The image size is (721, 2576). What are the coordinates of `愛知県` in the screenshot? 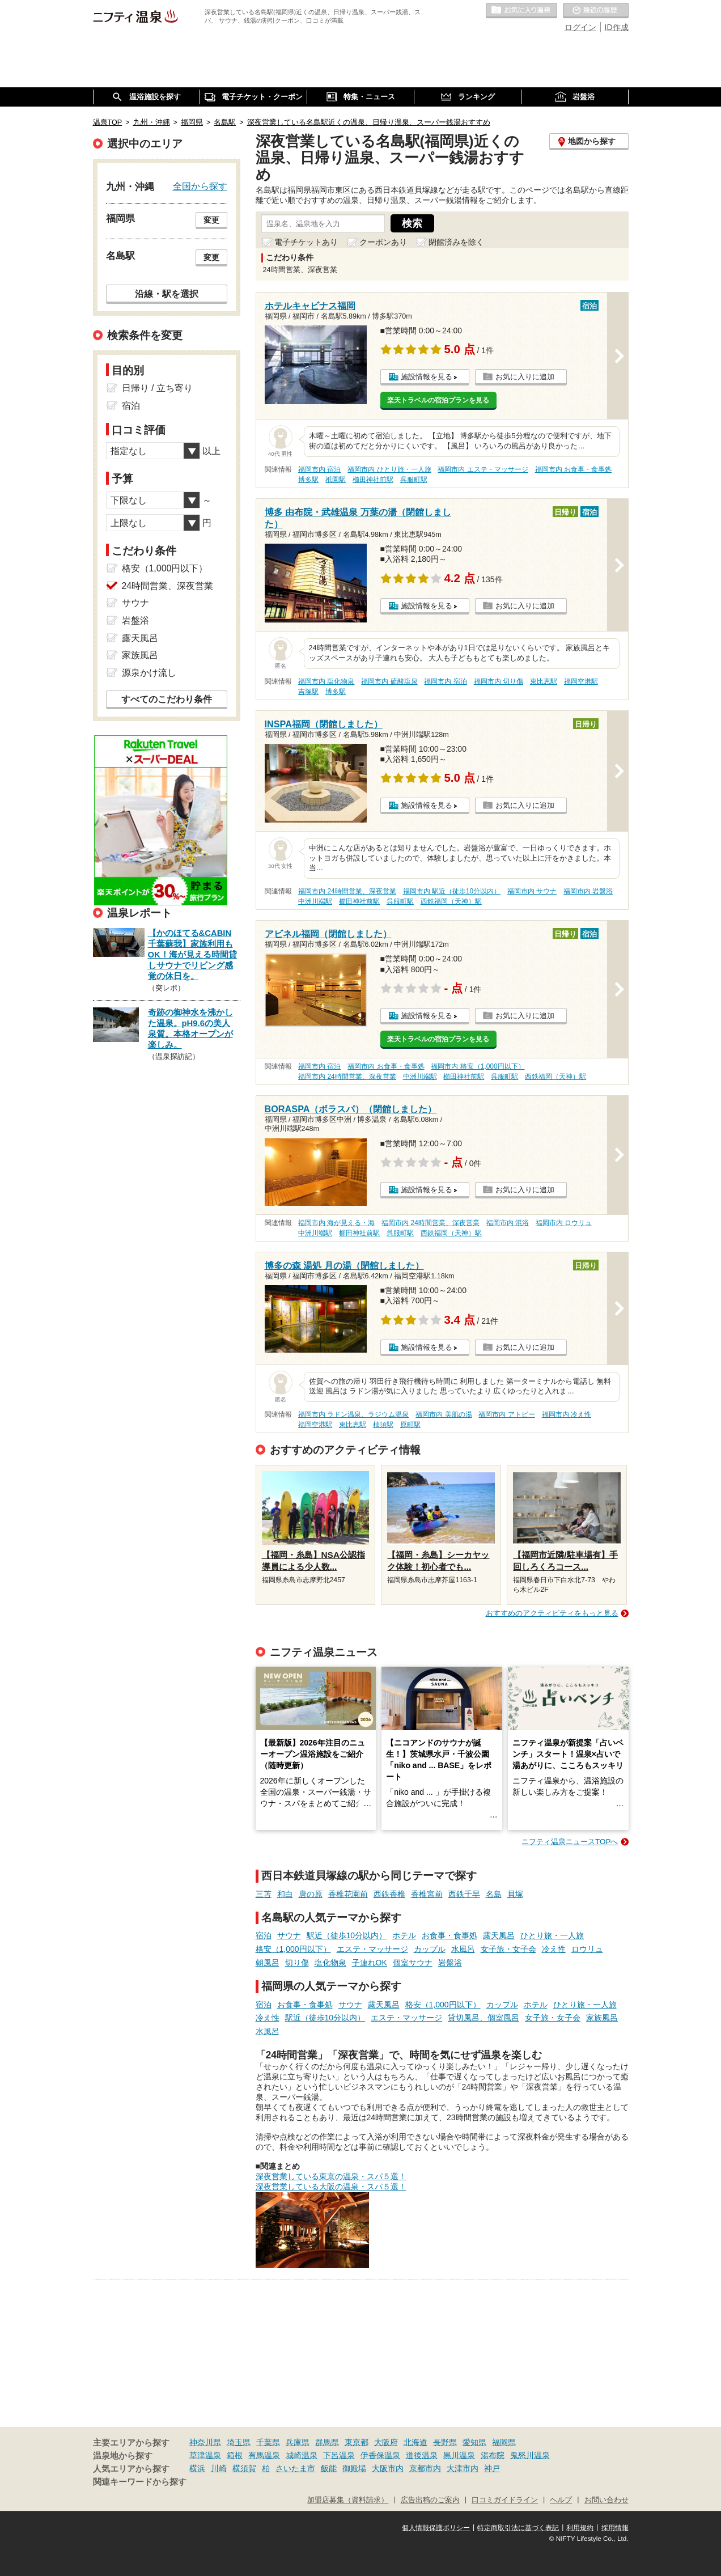 It's located at (474, 2442).